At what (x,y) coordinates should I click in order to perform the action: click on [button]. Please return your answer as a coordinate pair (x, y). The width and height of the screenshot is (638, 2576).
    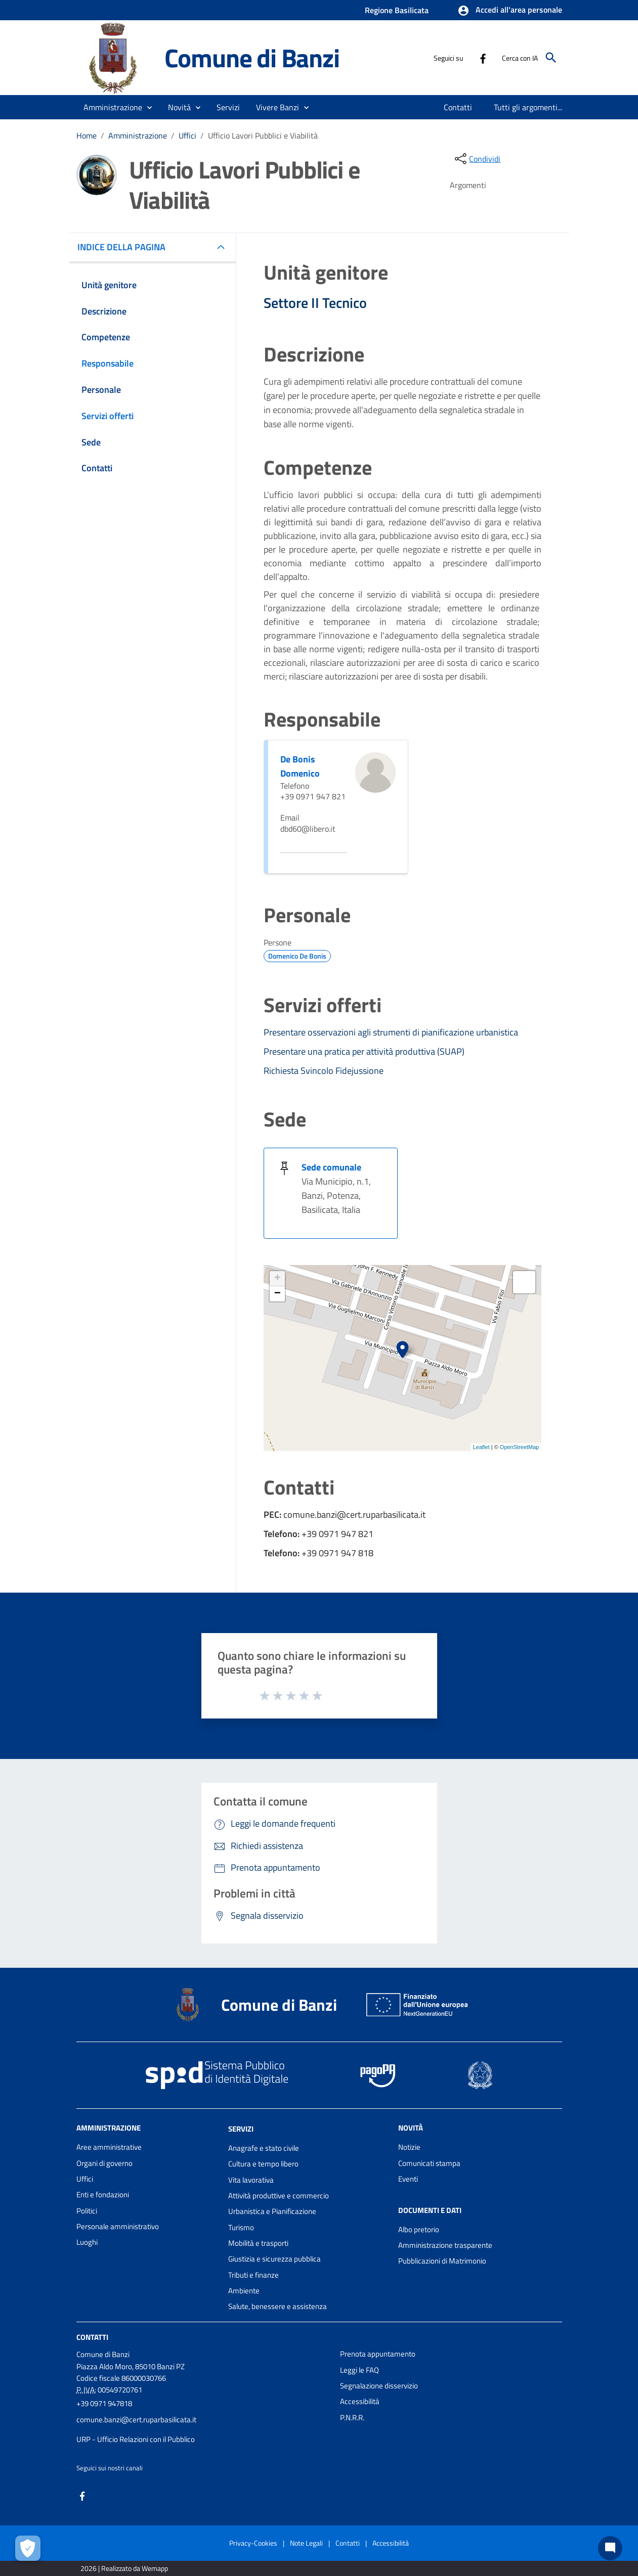
    Looking at the image, I should click on (509, 11).